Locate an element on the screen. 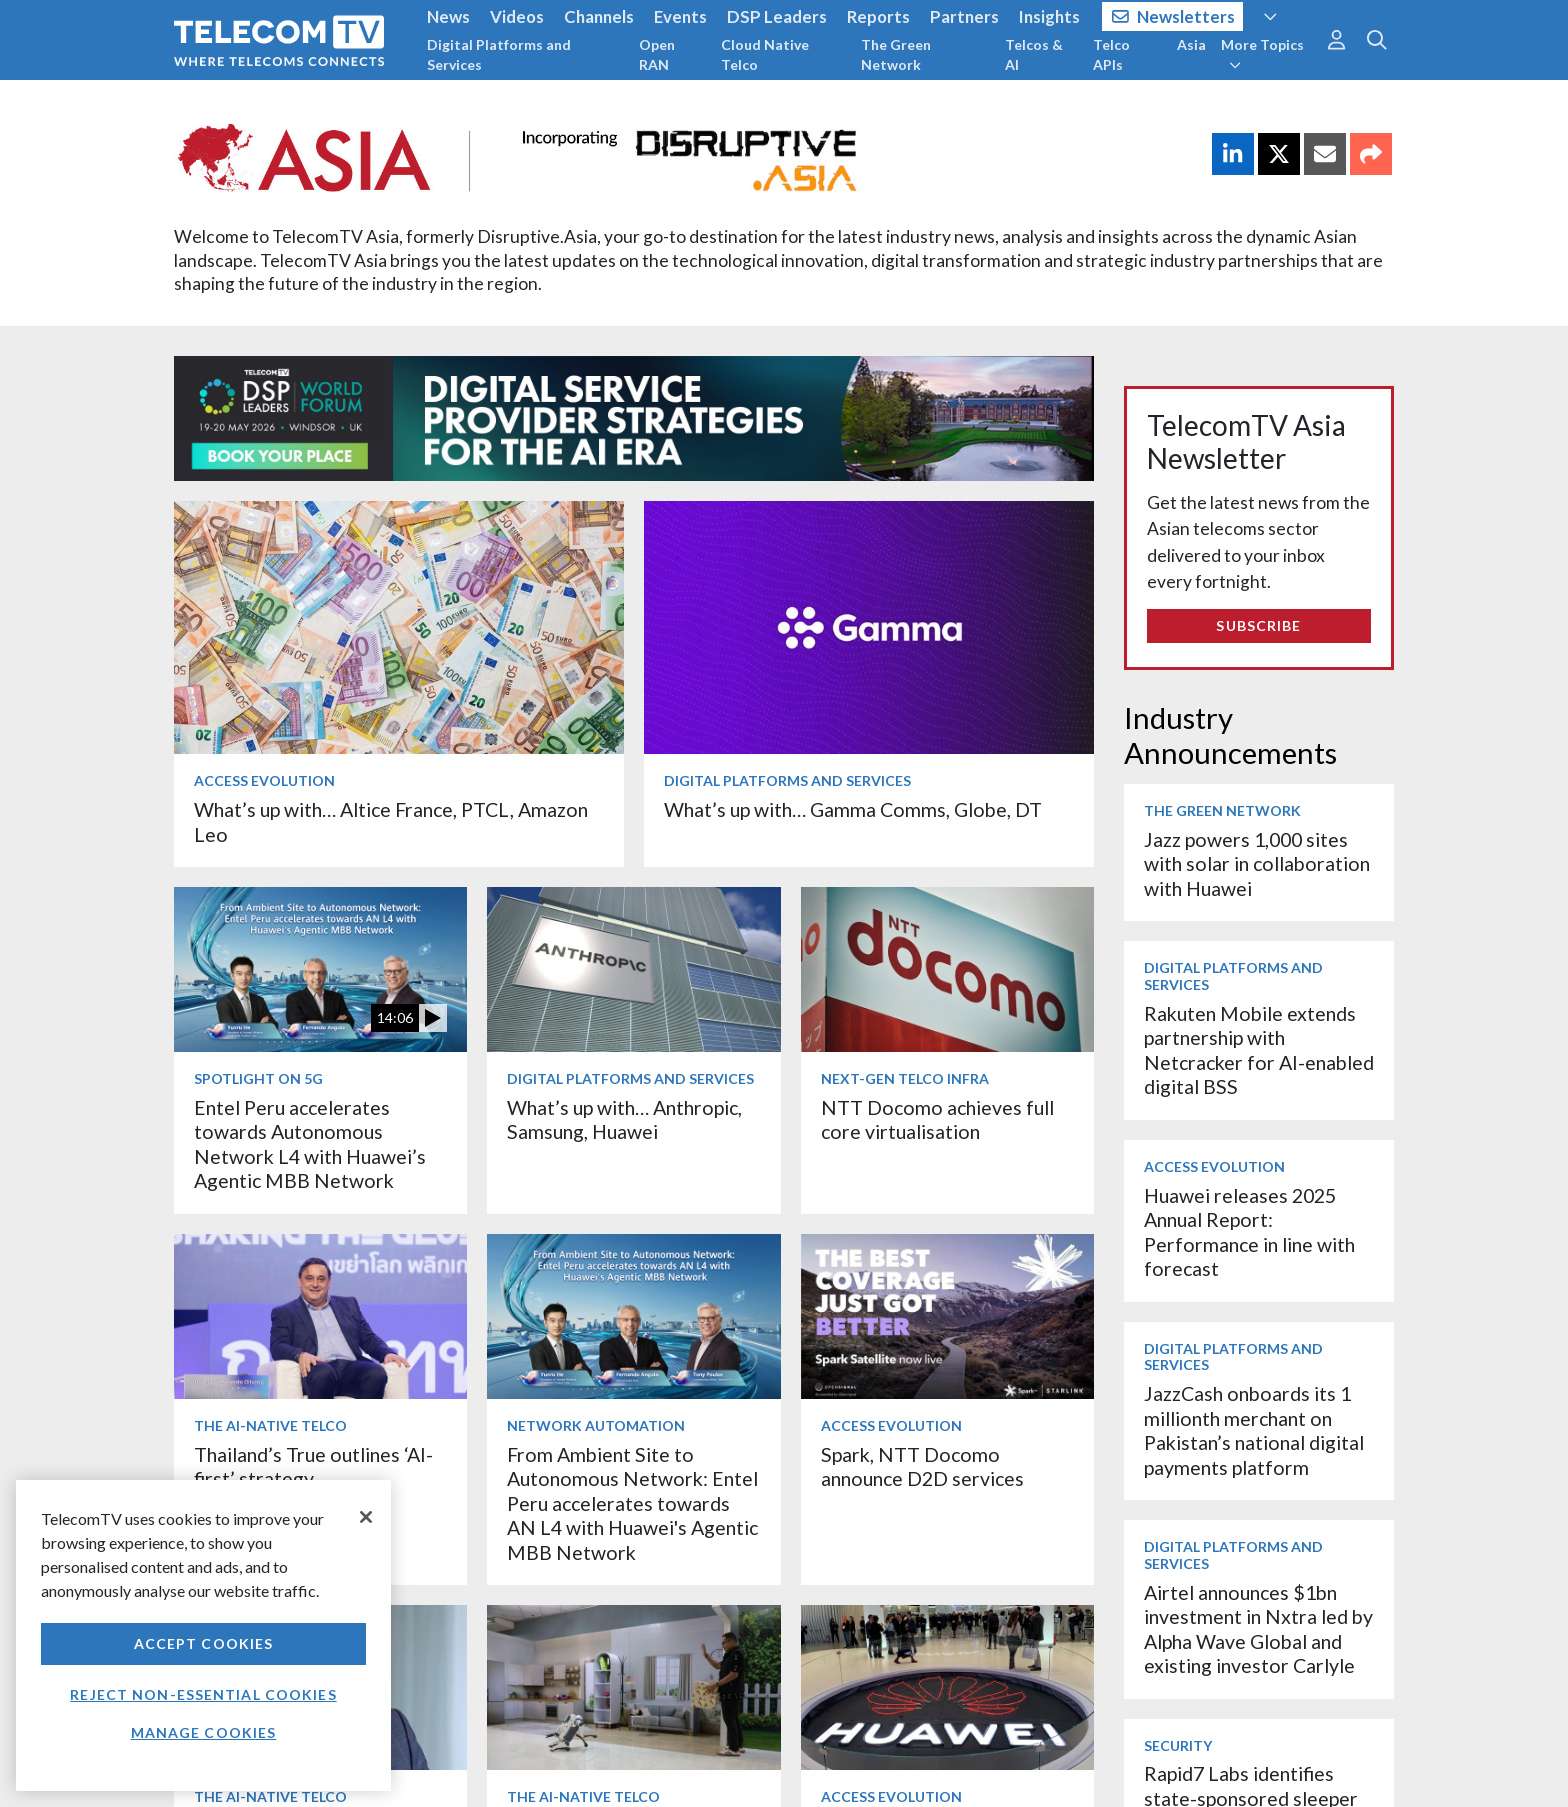 The image size is (1568, 1807). Entel Peru accelerates towards Autonomous Network L4 with Huawei’s Agentic MBB Network is located at coordinates (310, 1144).